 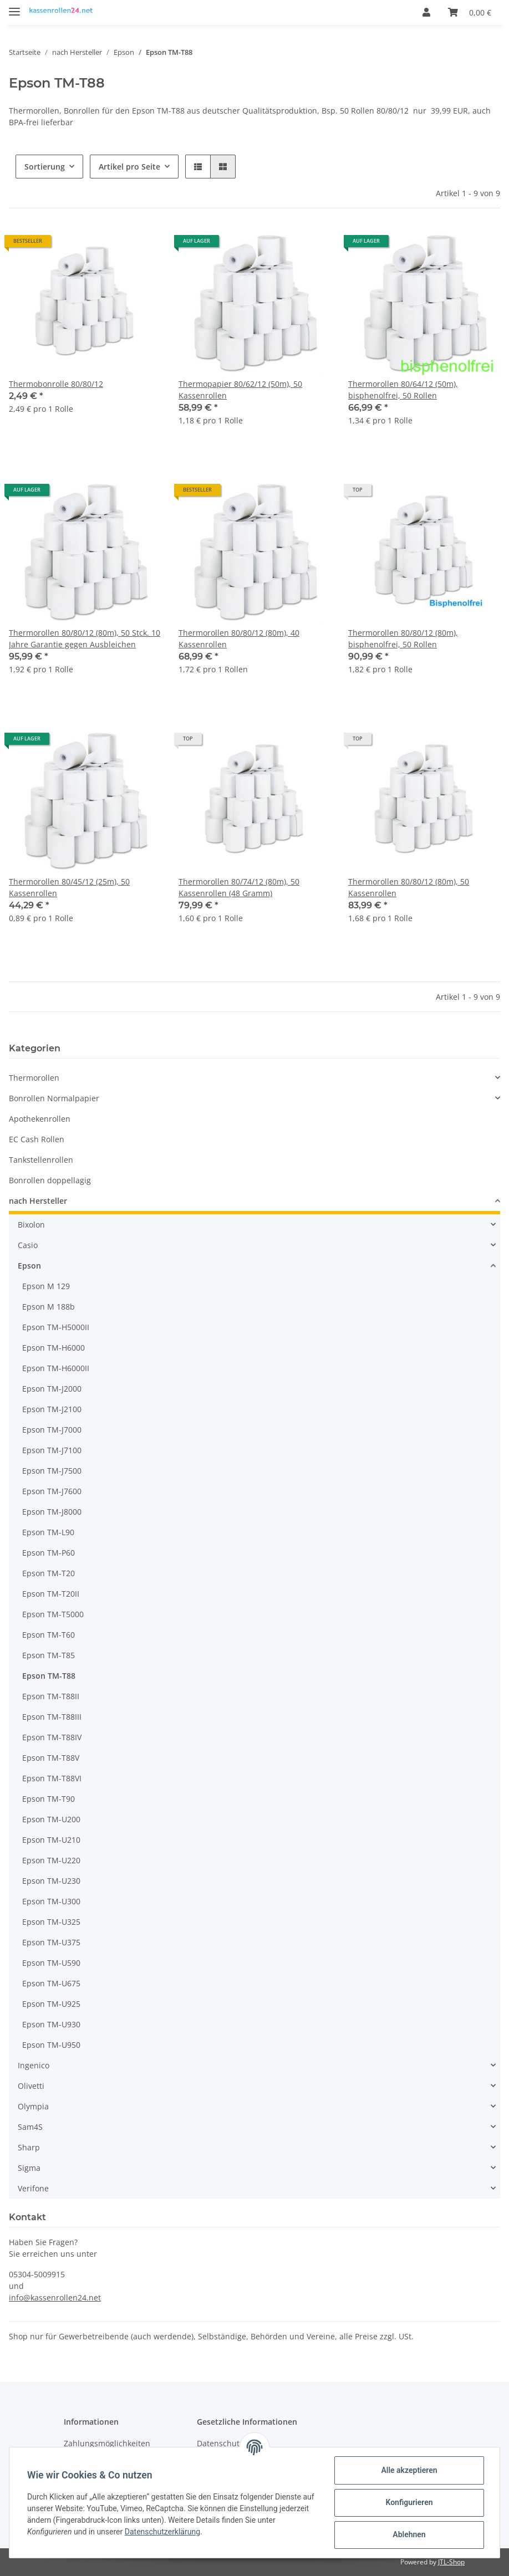 I want to click on Apothekenrollen, so click(x=39, y=1118).